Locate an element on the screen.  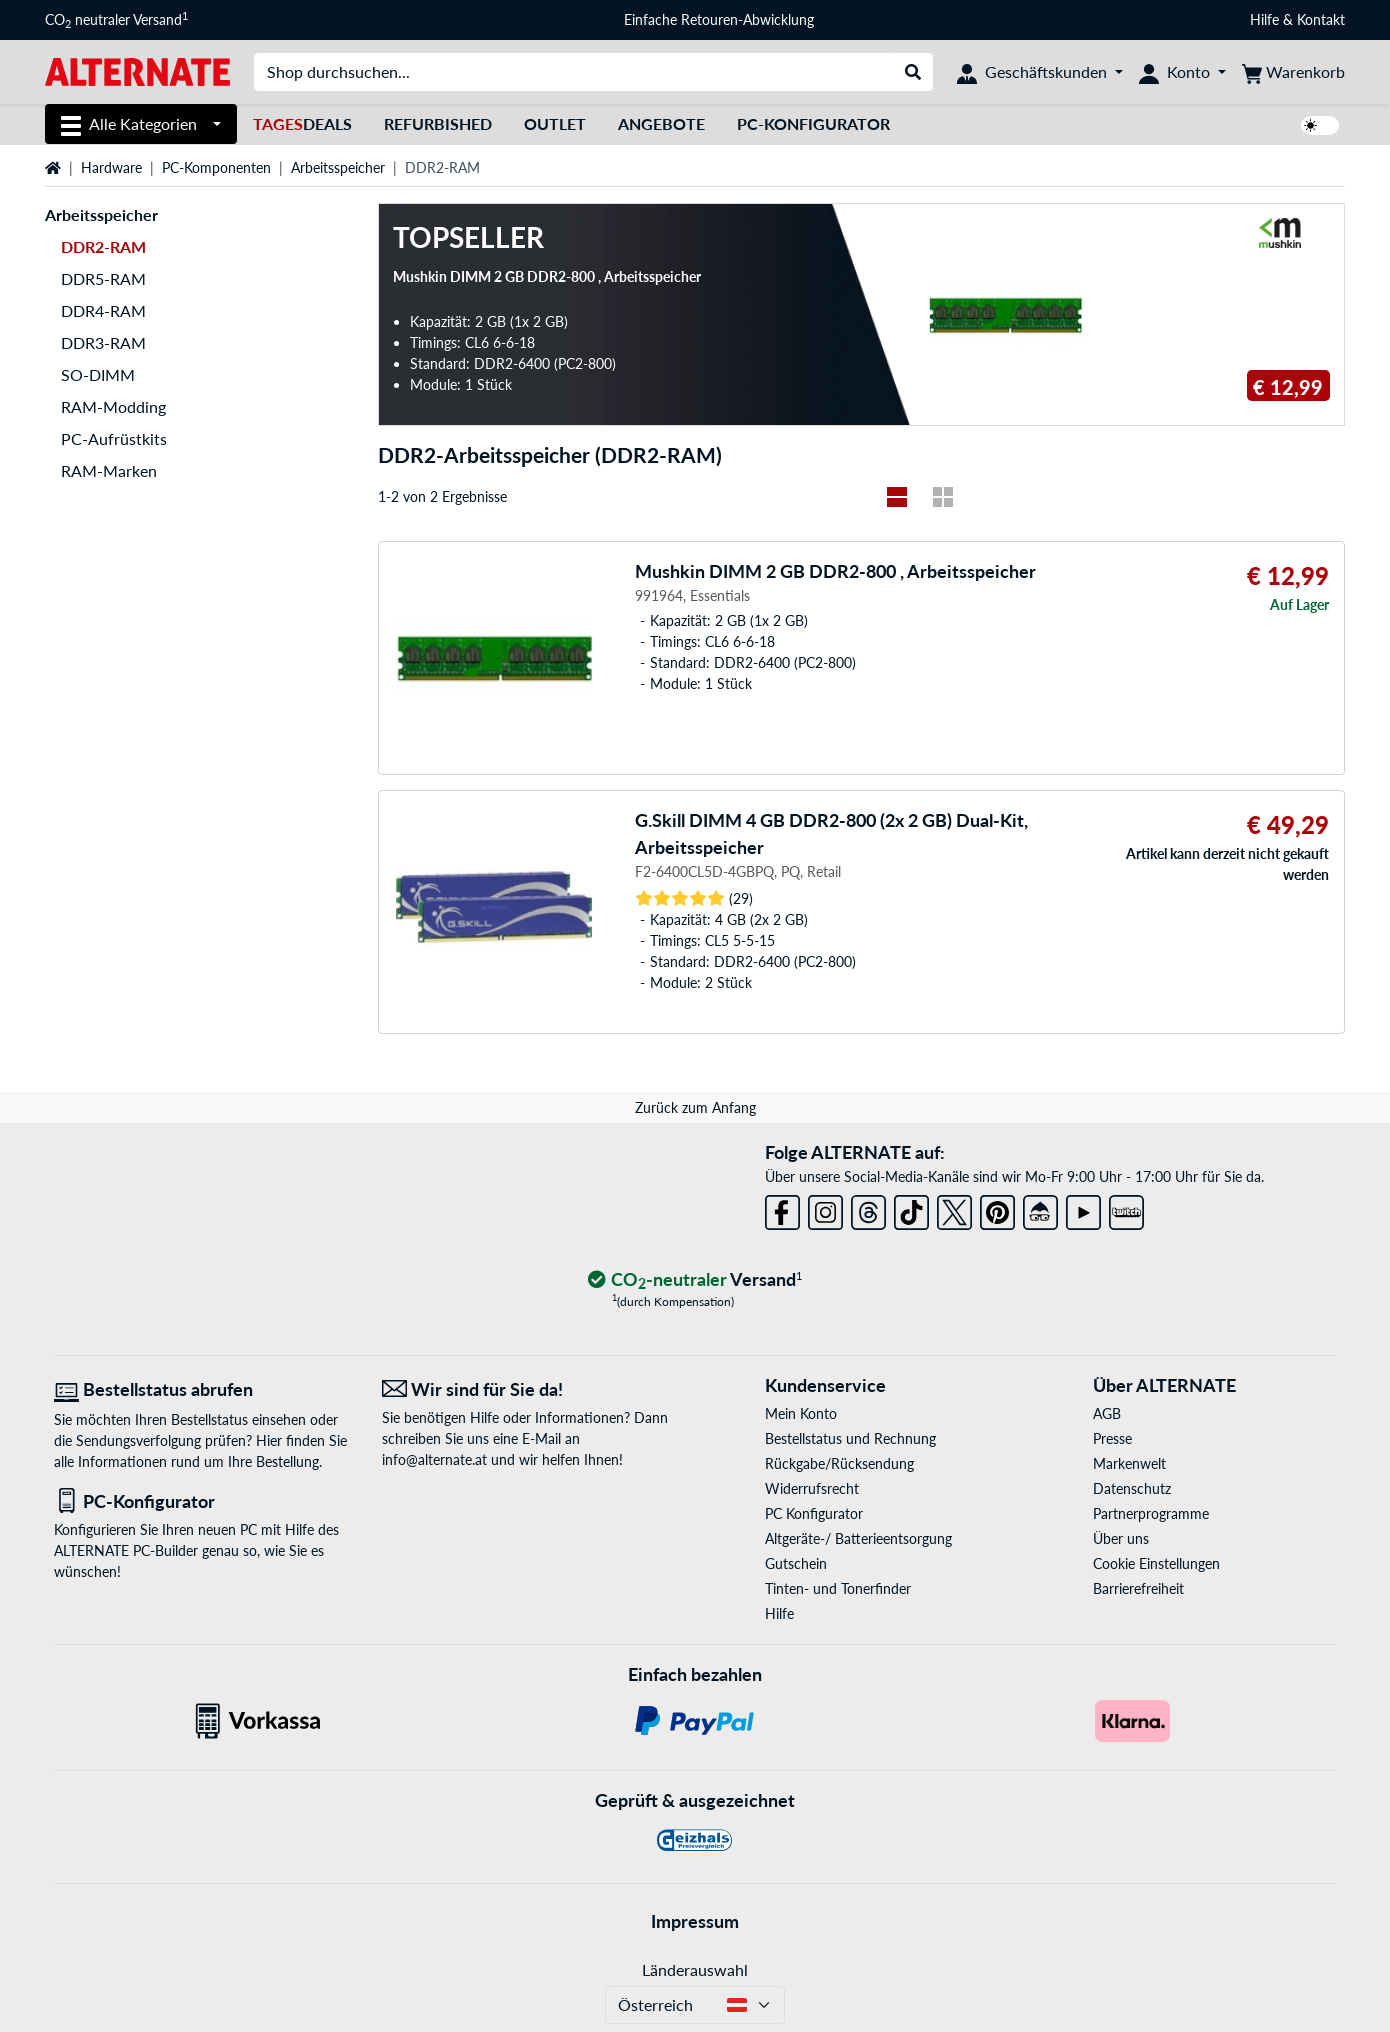
Presse is located at coordinates (1112, 1438).